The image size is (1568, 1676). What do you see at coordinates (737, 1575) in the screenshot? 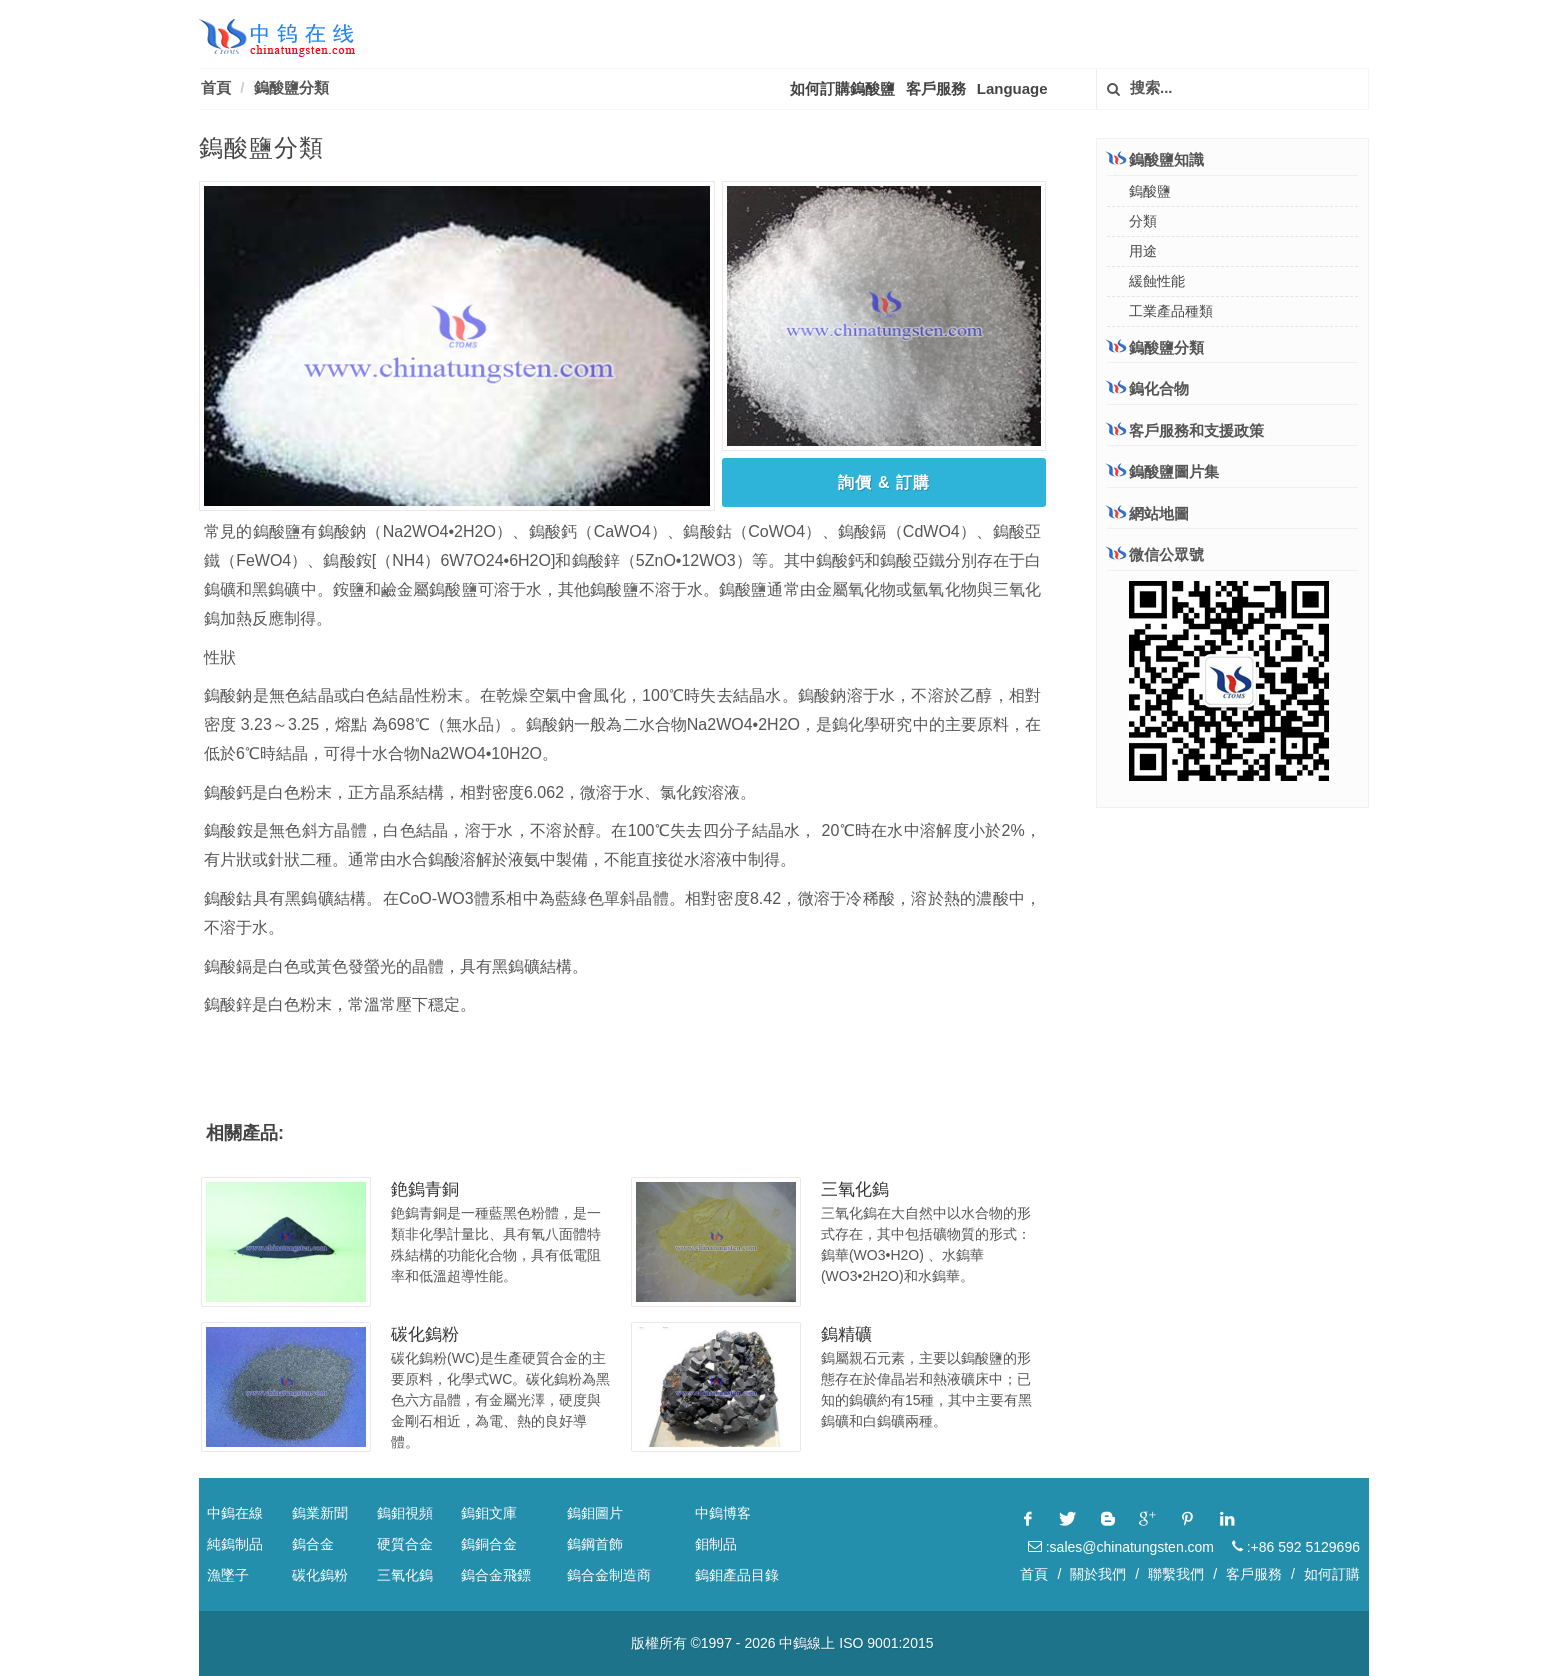
I see `鎢鉬產品目錄` at bounding box center [737, 1575].